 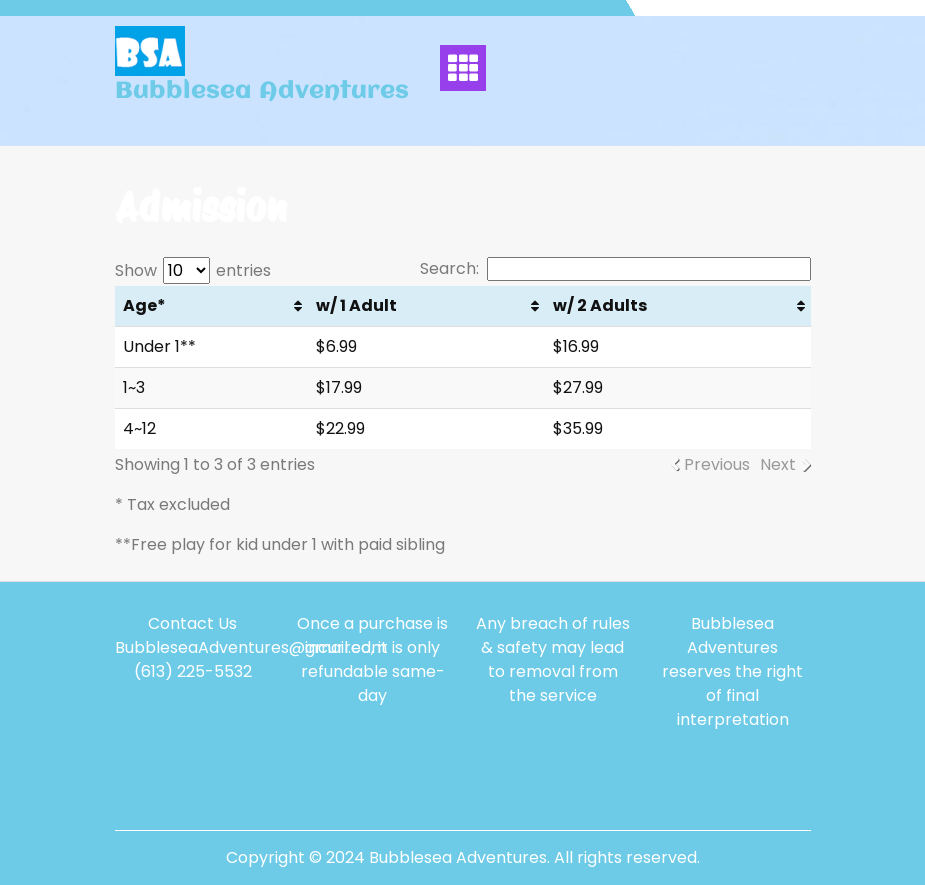 What do you see at coordinates (356, 305) in the screenshot?
I see `w/ 1 Adult [w/ 1 Adult: activate to sort column ascending]` at bounding box center [356, 305].